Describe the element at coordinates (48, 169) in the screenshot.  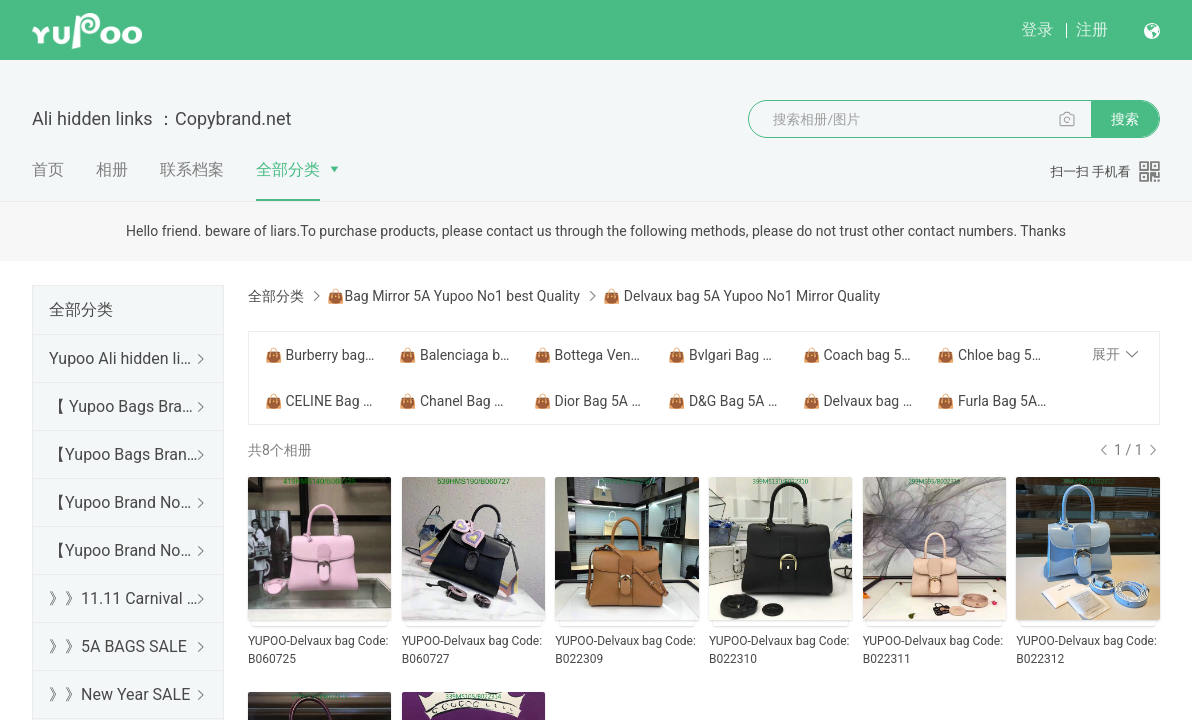
I see `首页` at that location.